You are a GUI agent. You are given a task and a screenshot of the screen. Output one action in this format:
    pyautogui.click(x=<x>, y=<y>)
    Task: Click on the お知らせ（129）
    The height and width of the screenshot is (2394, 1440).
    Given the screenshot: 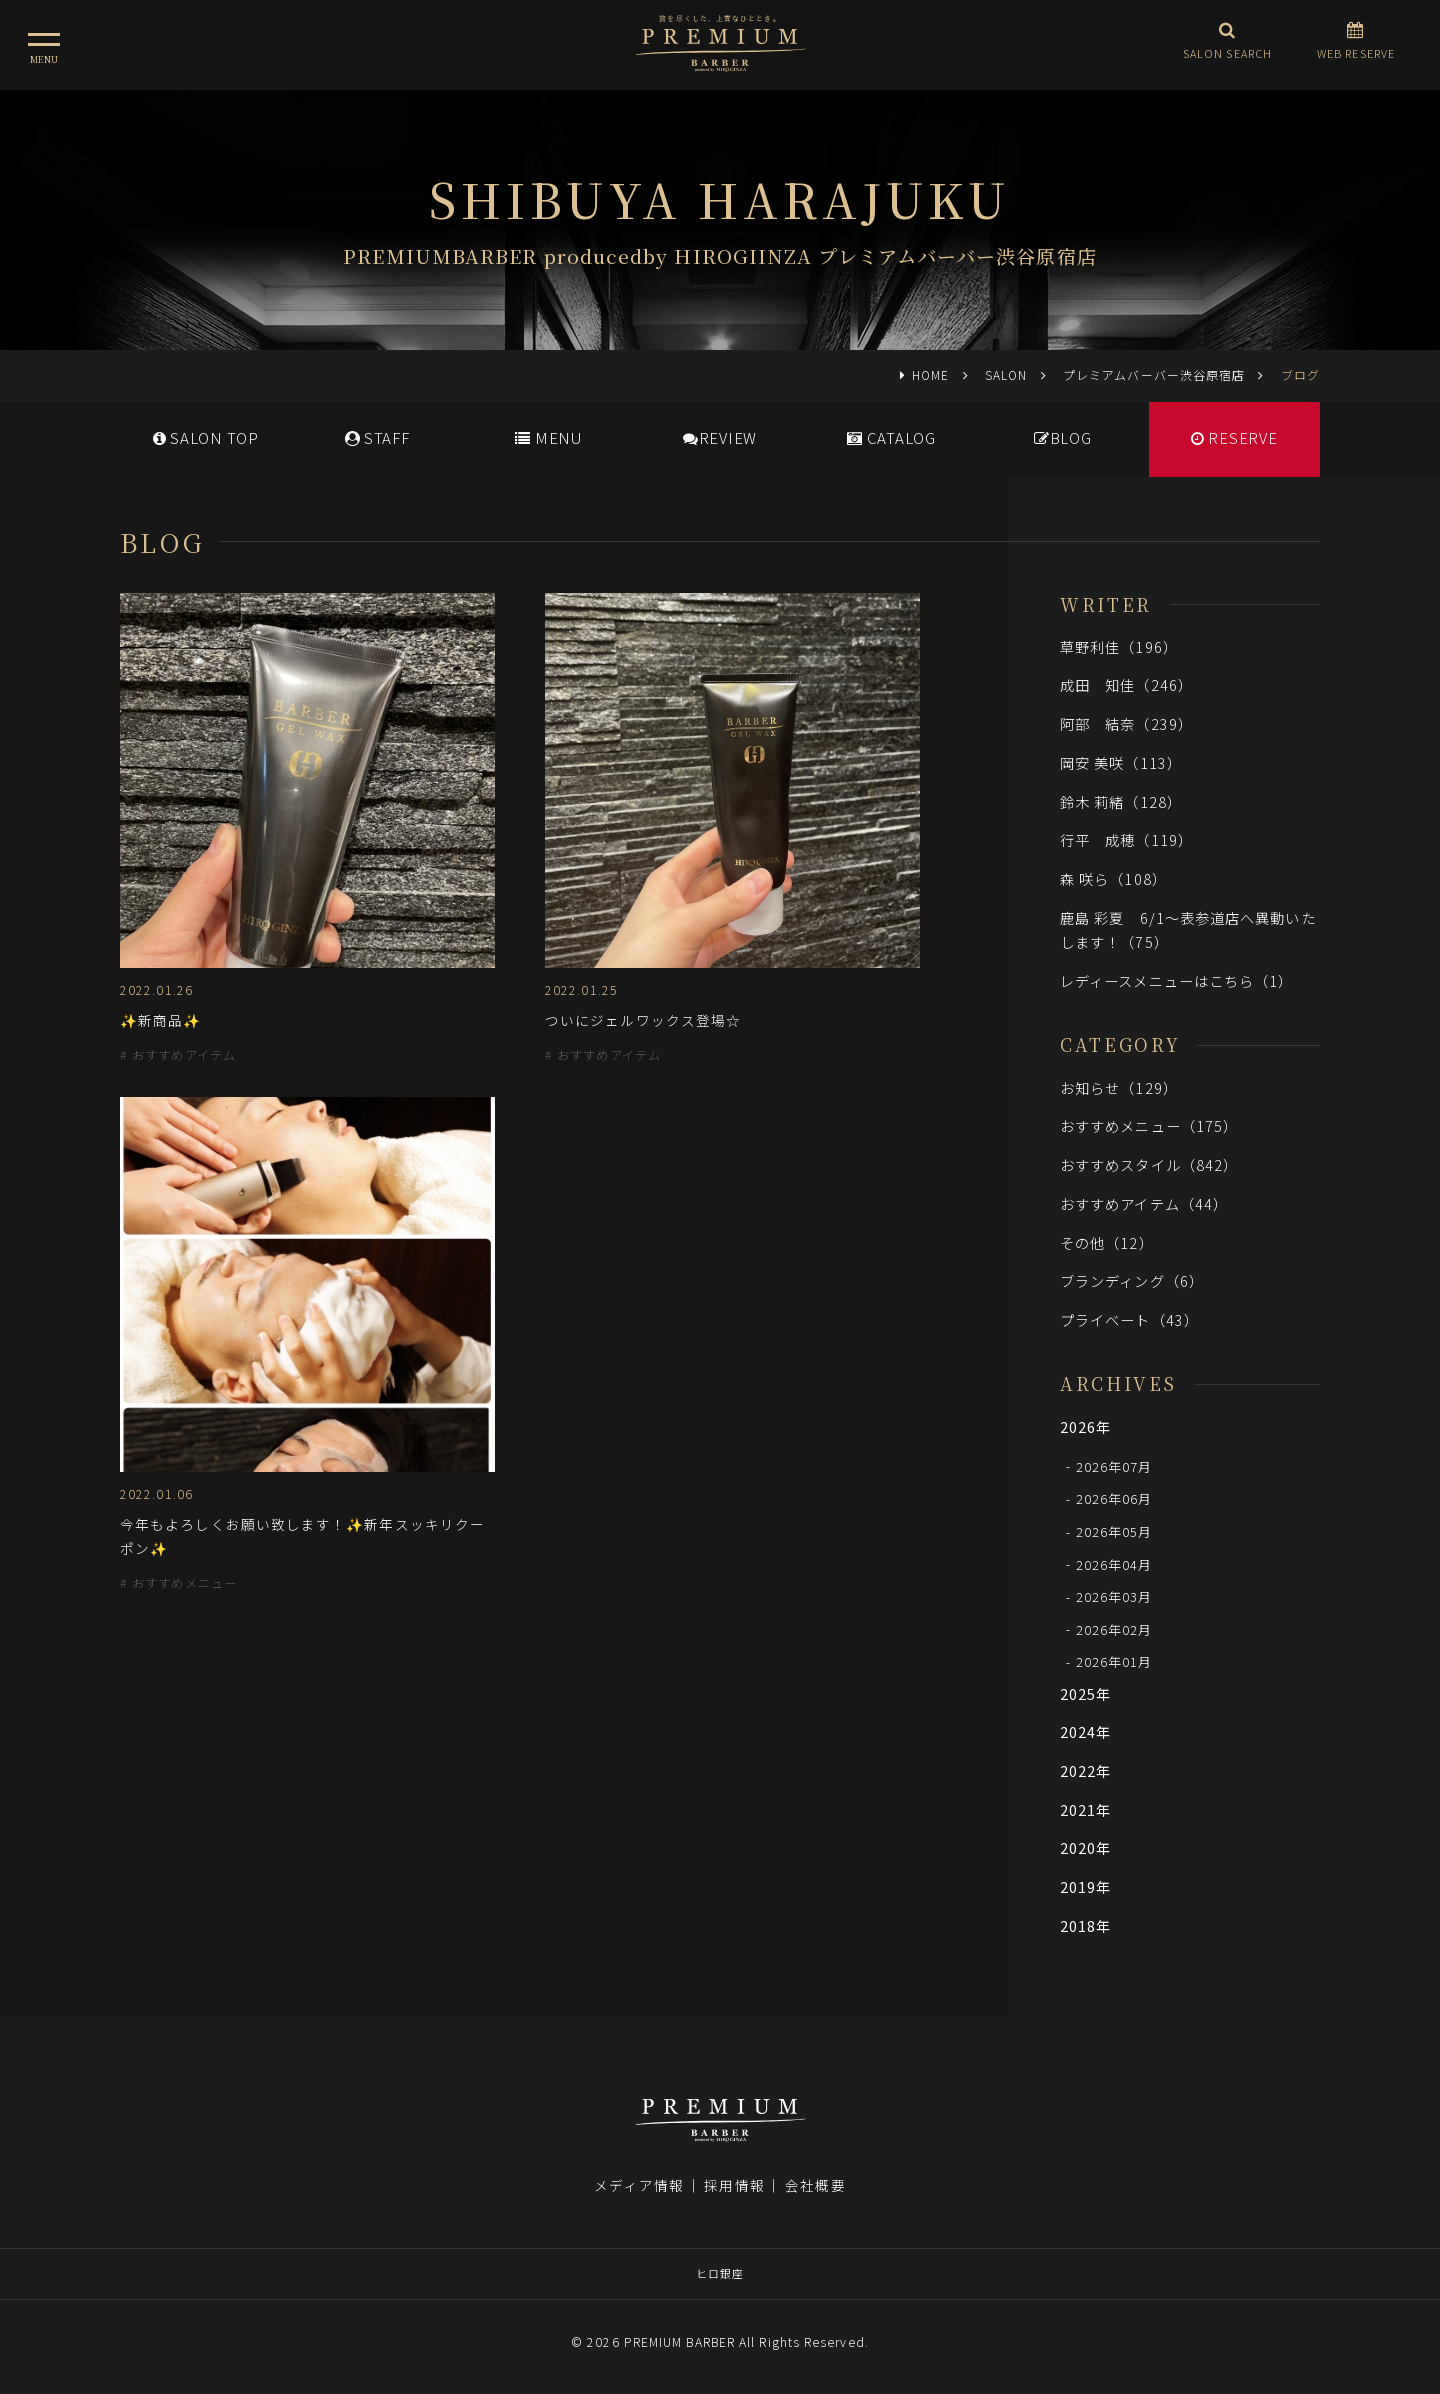 What is the action you would take?
    pyautogui.click(x=1119, y=1087)
    